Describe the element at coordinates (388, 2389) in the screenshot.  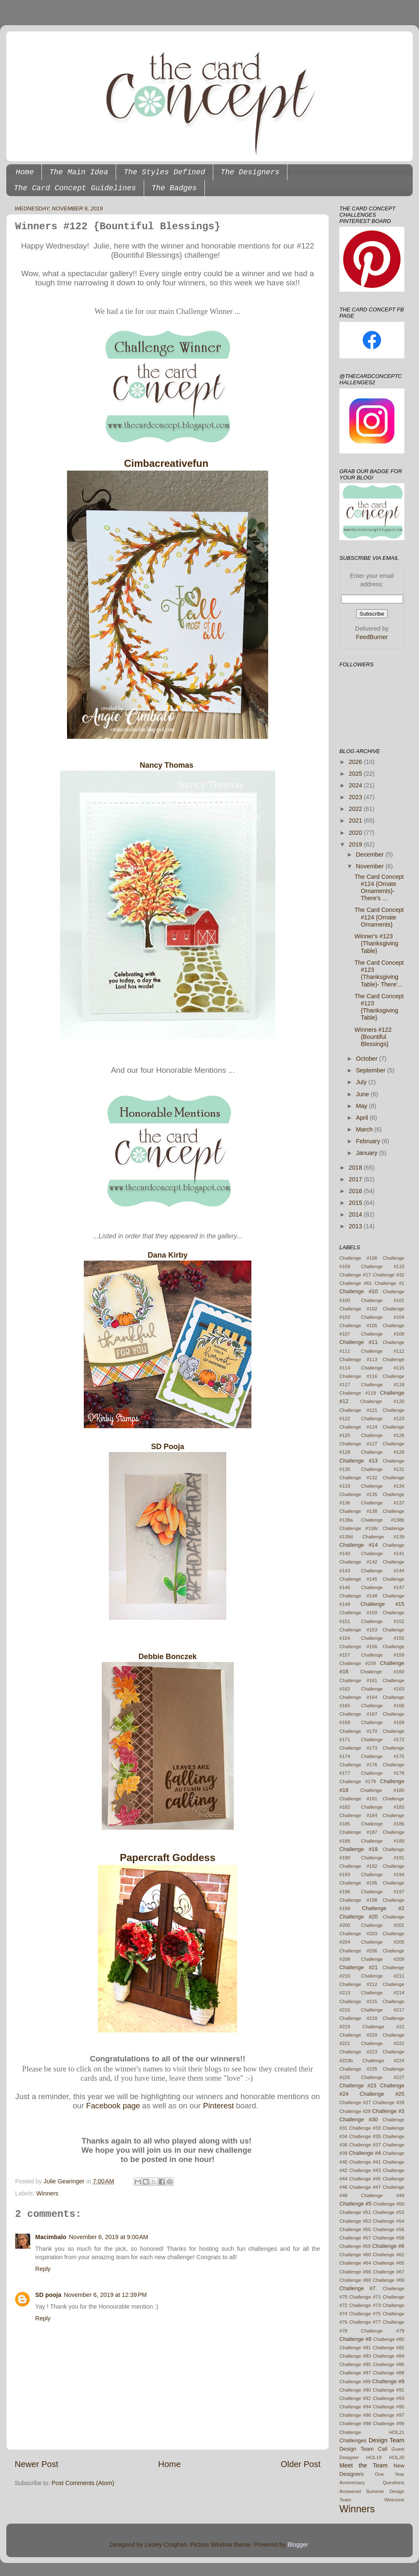
I see `Challenge #91` at that location.